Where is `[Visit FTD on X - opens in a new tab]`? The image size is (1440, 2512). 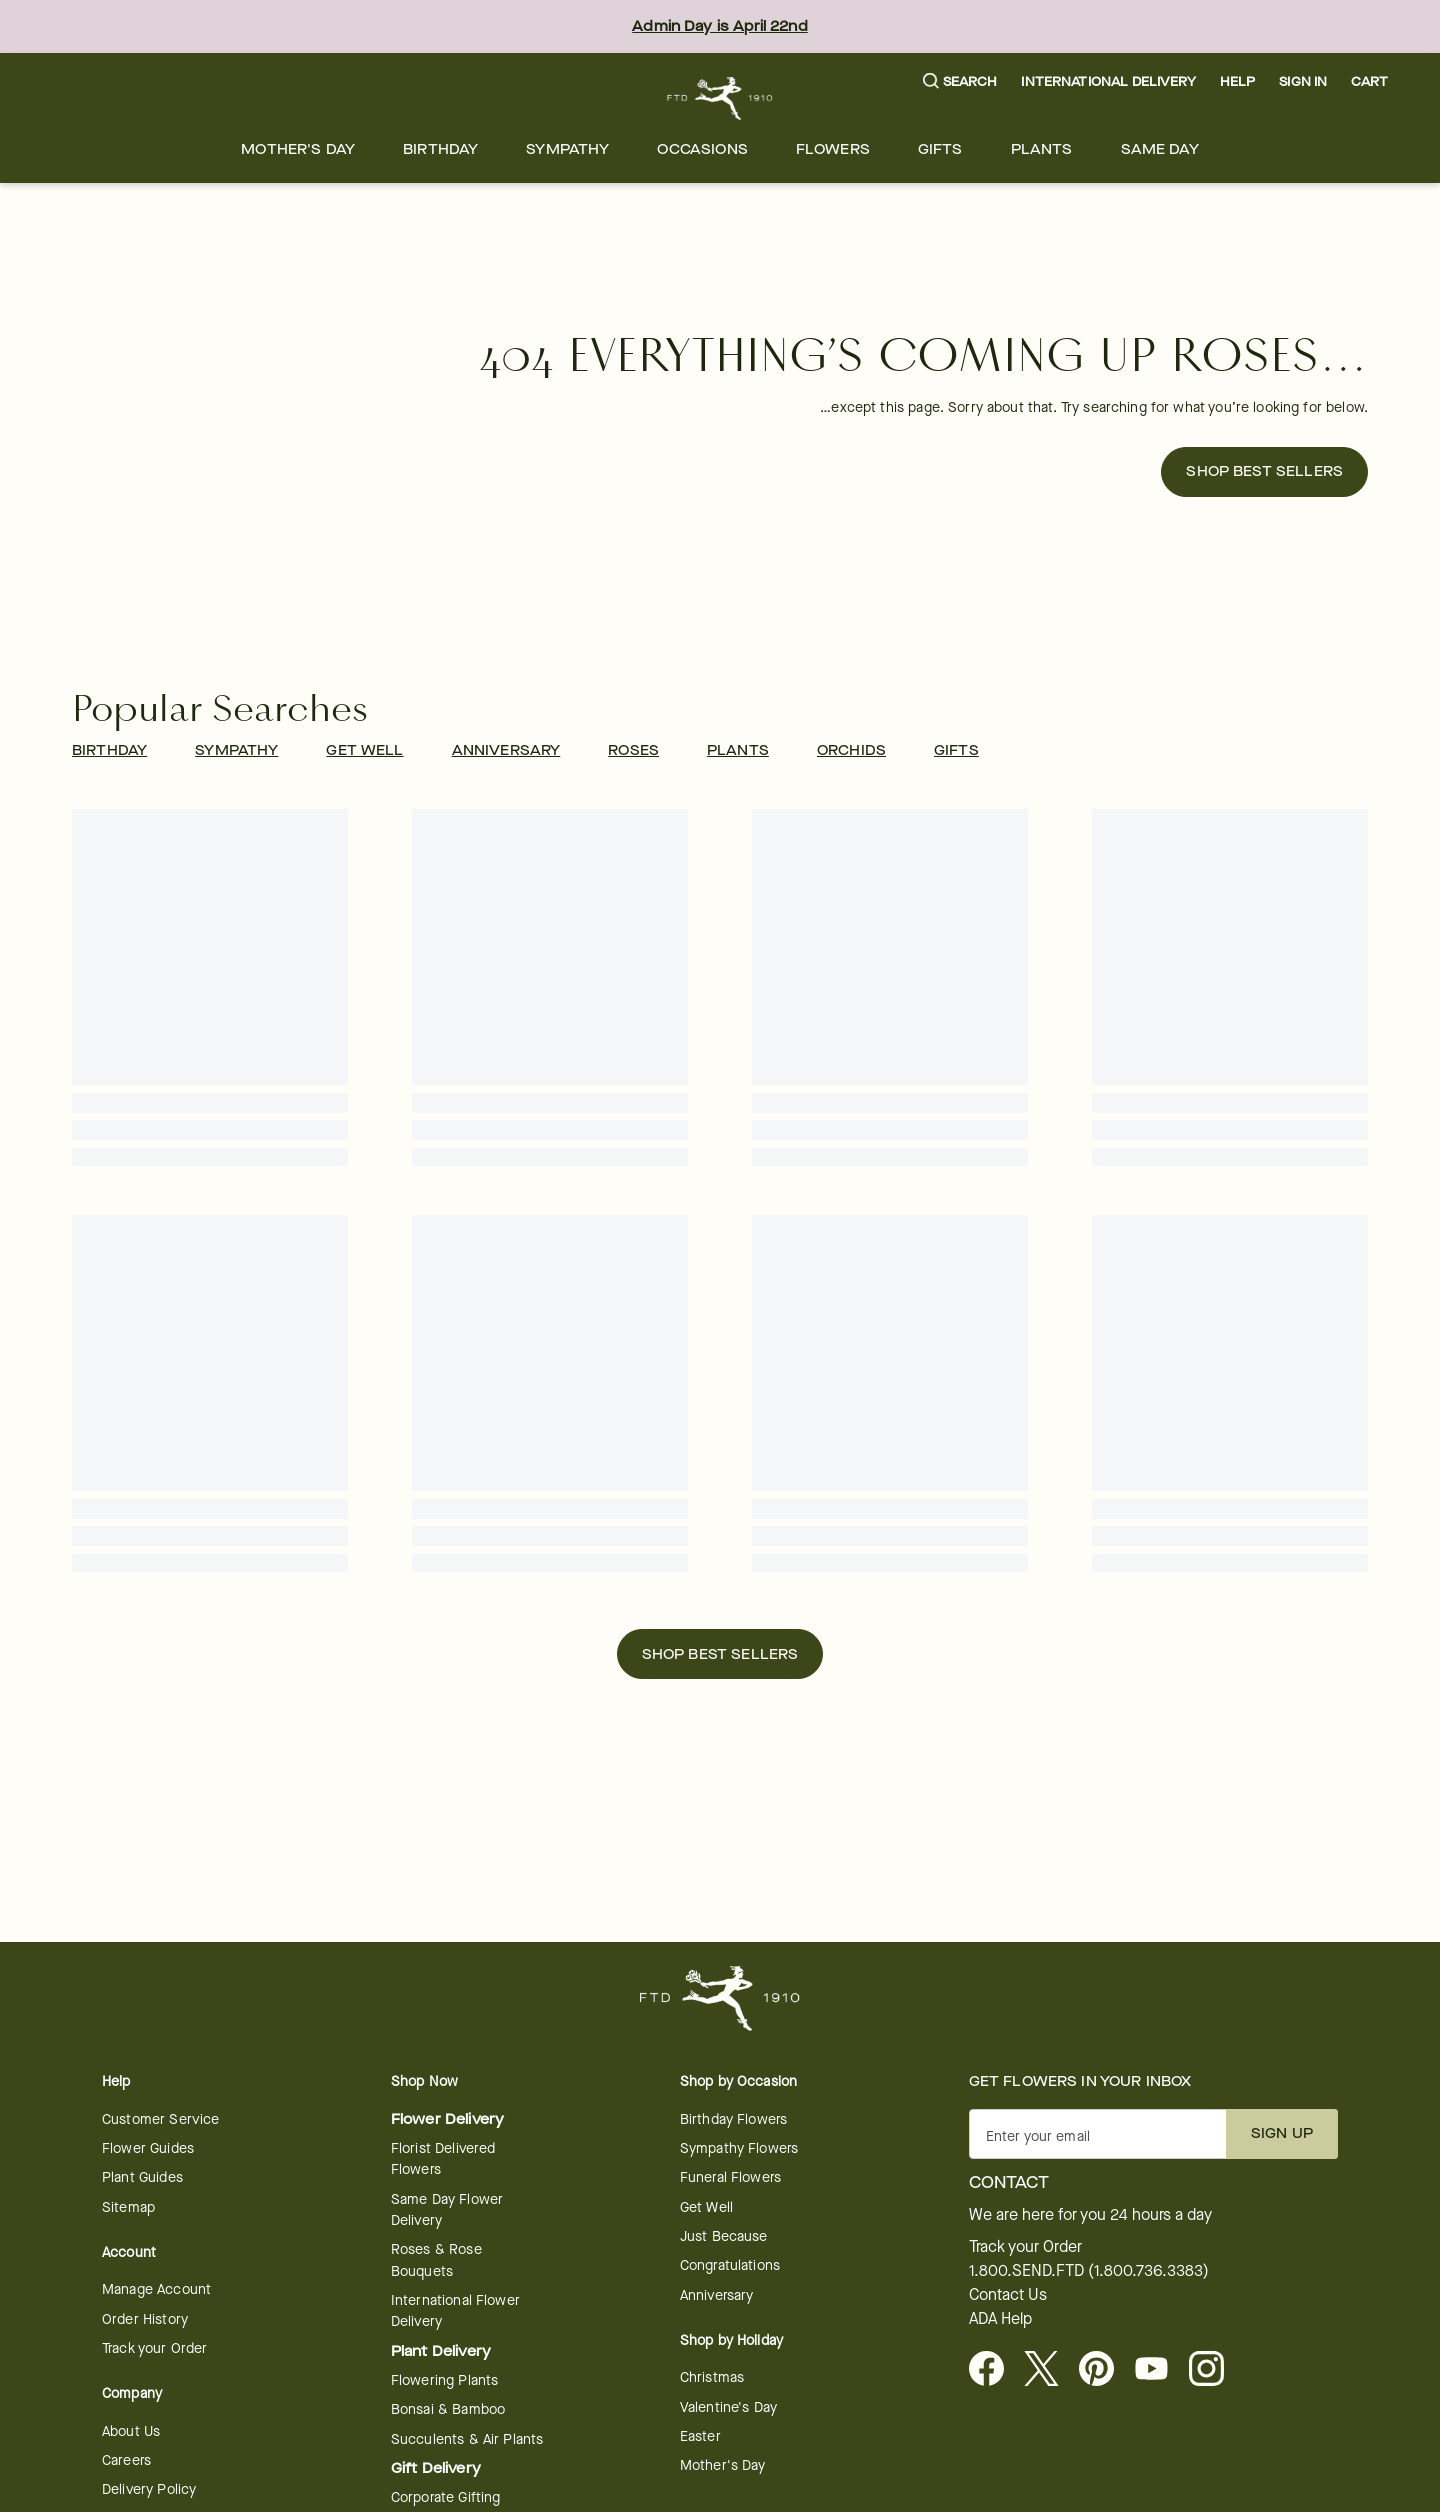
[Visit FTD on X - opens in a new tab] is located at coordinates (1049, 2370).